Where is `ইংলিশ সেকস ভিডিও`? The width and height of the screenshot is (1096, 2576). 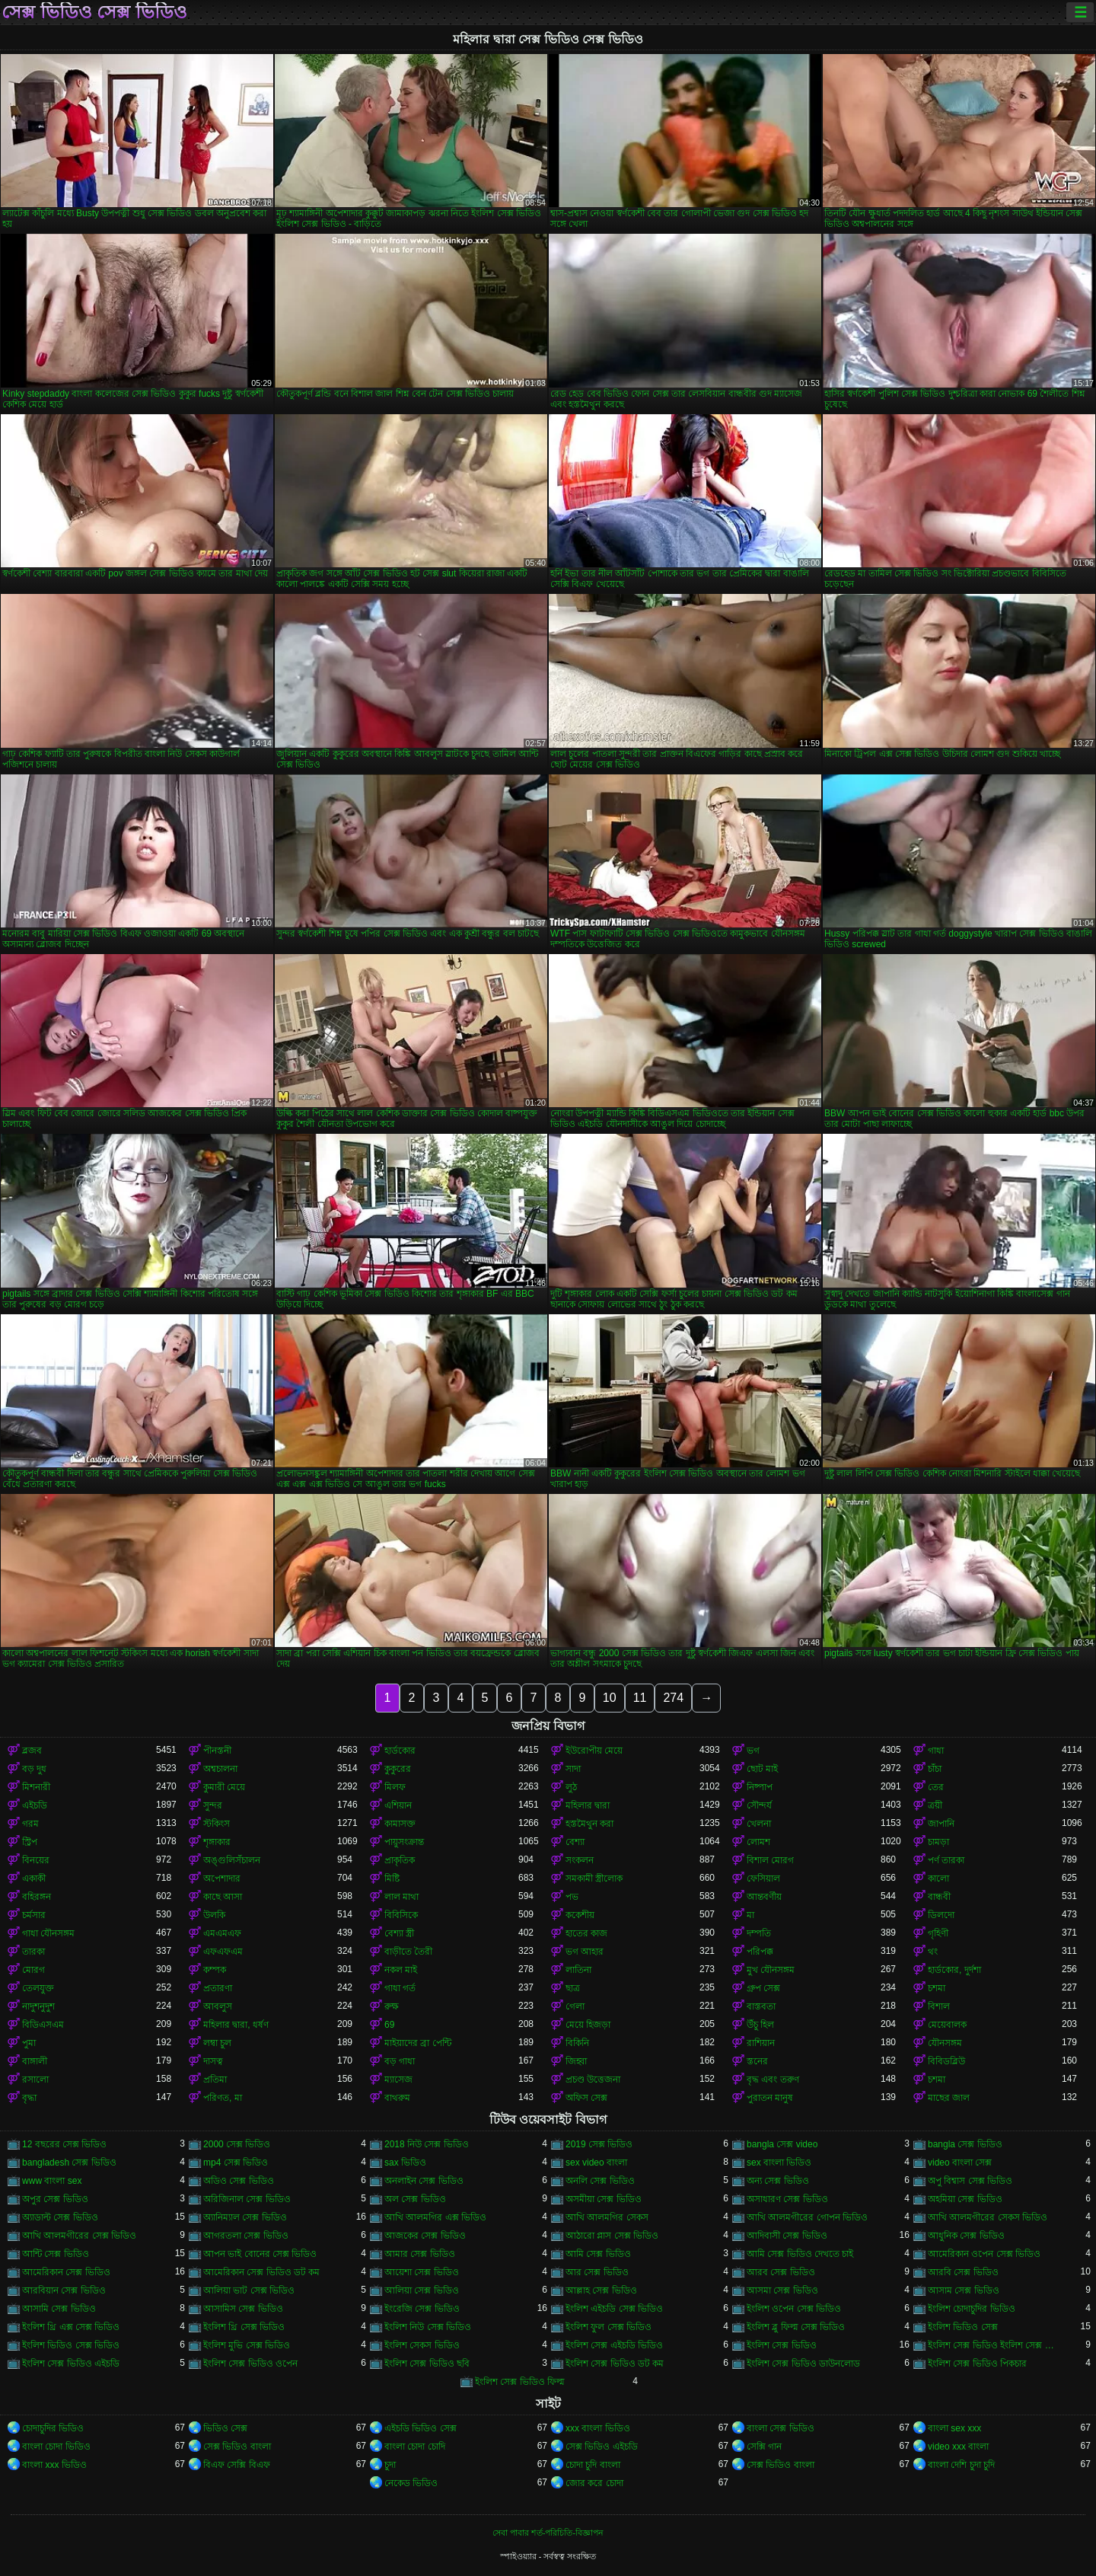 ইংলিশ সেকস ভিডিও is located at coordinates (422, 2345).